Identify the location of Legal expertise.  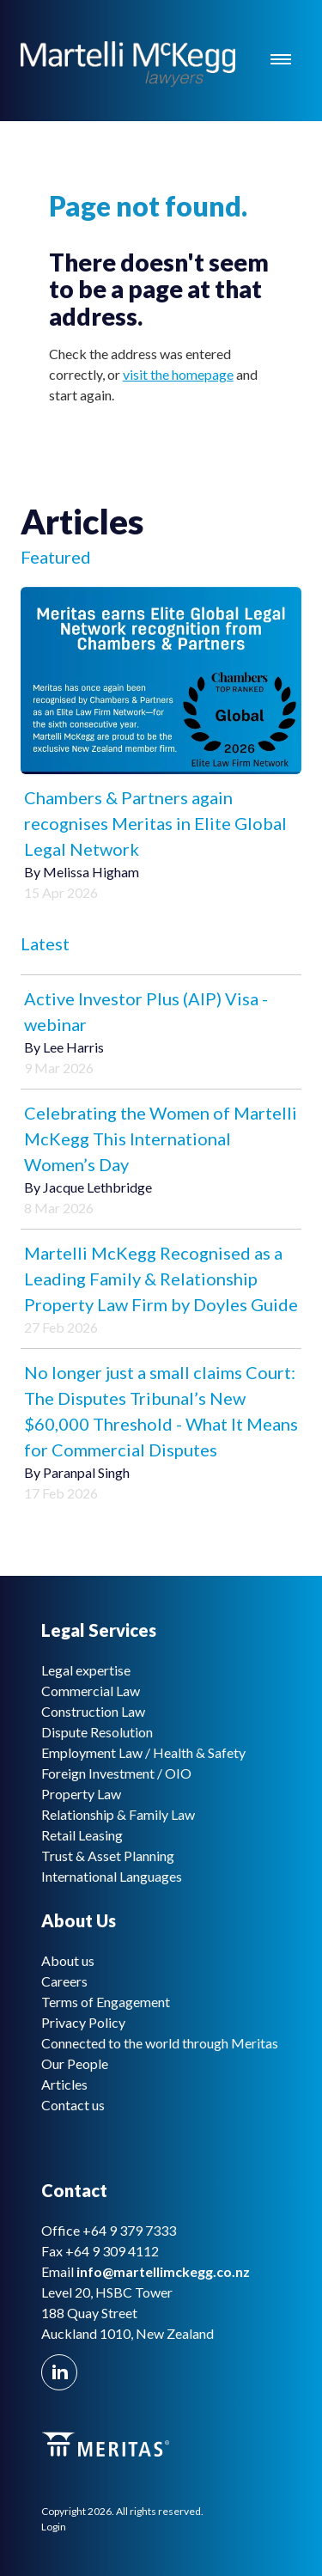
(86, 1670).